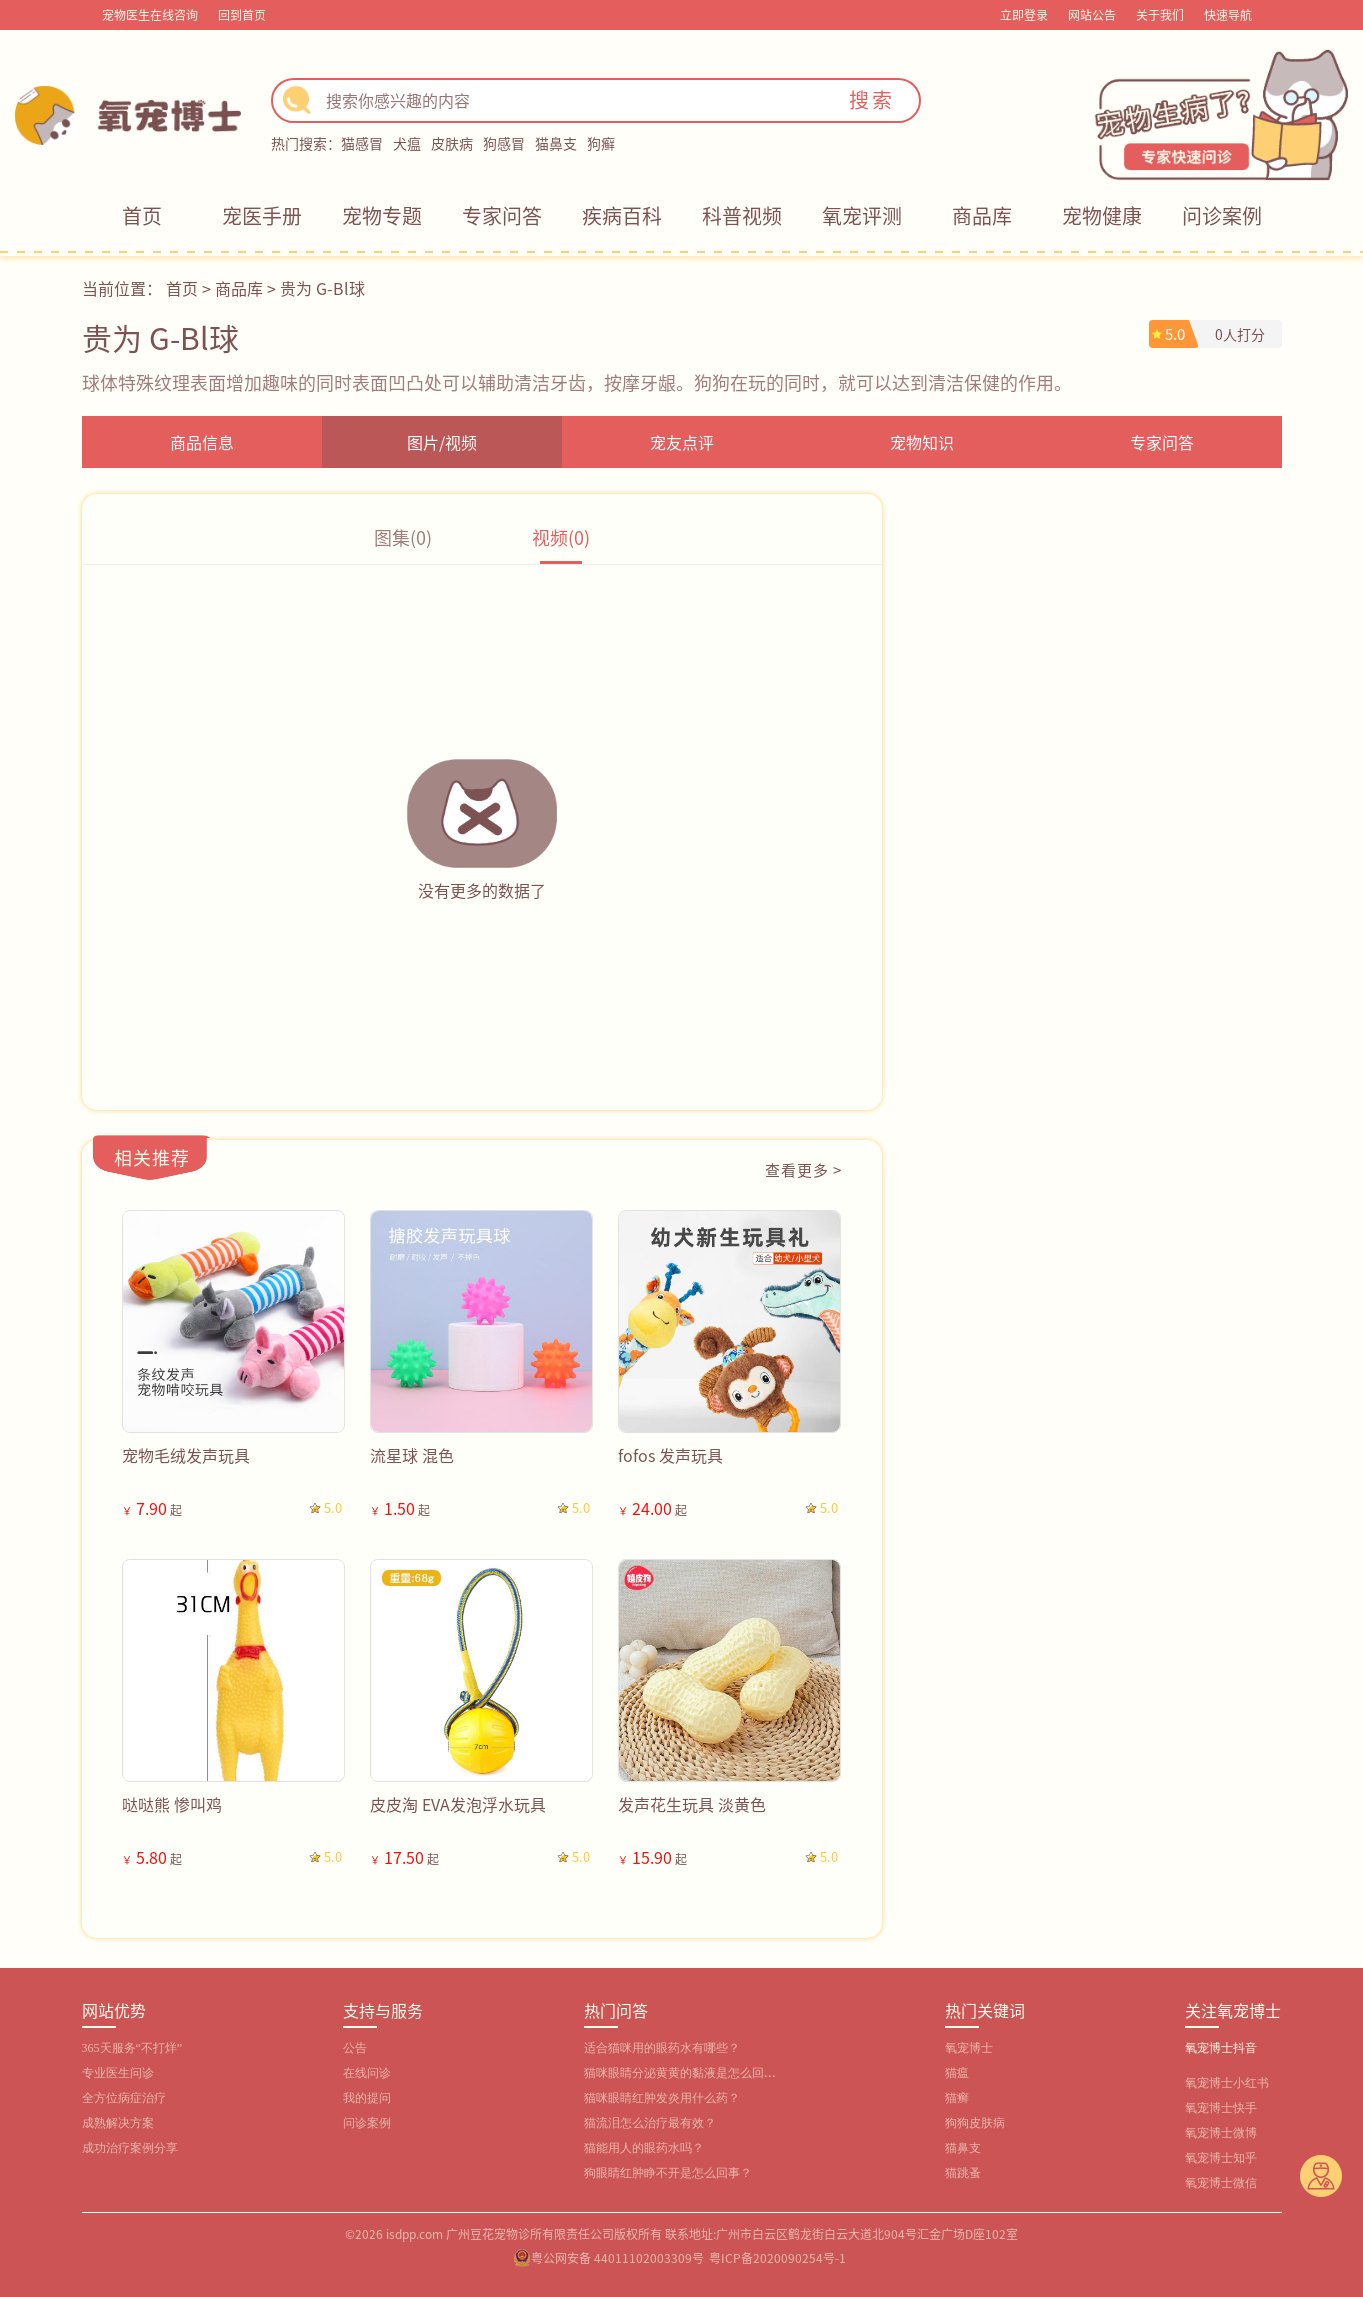 This screenshot has width=1363, height=2297. I want to click on 我的提问, so click(367, 2098).